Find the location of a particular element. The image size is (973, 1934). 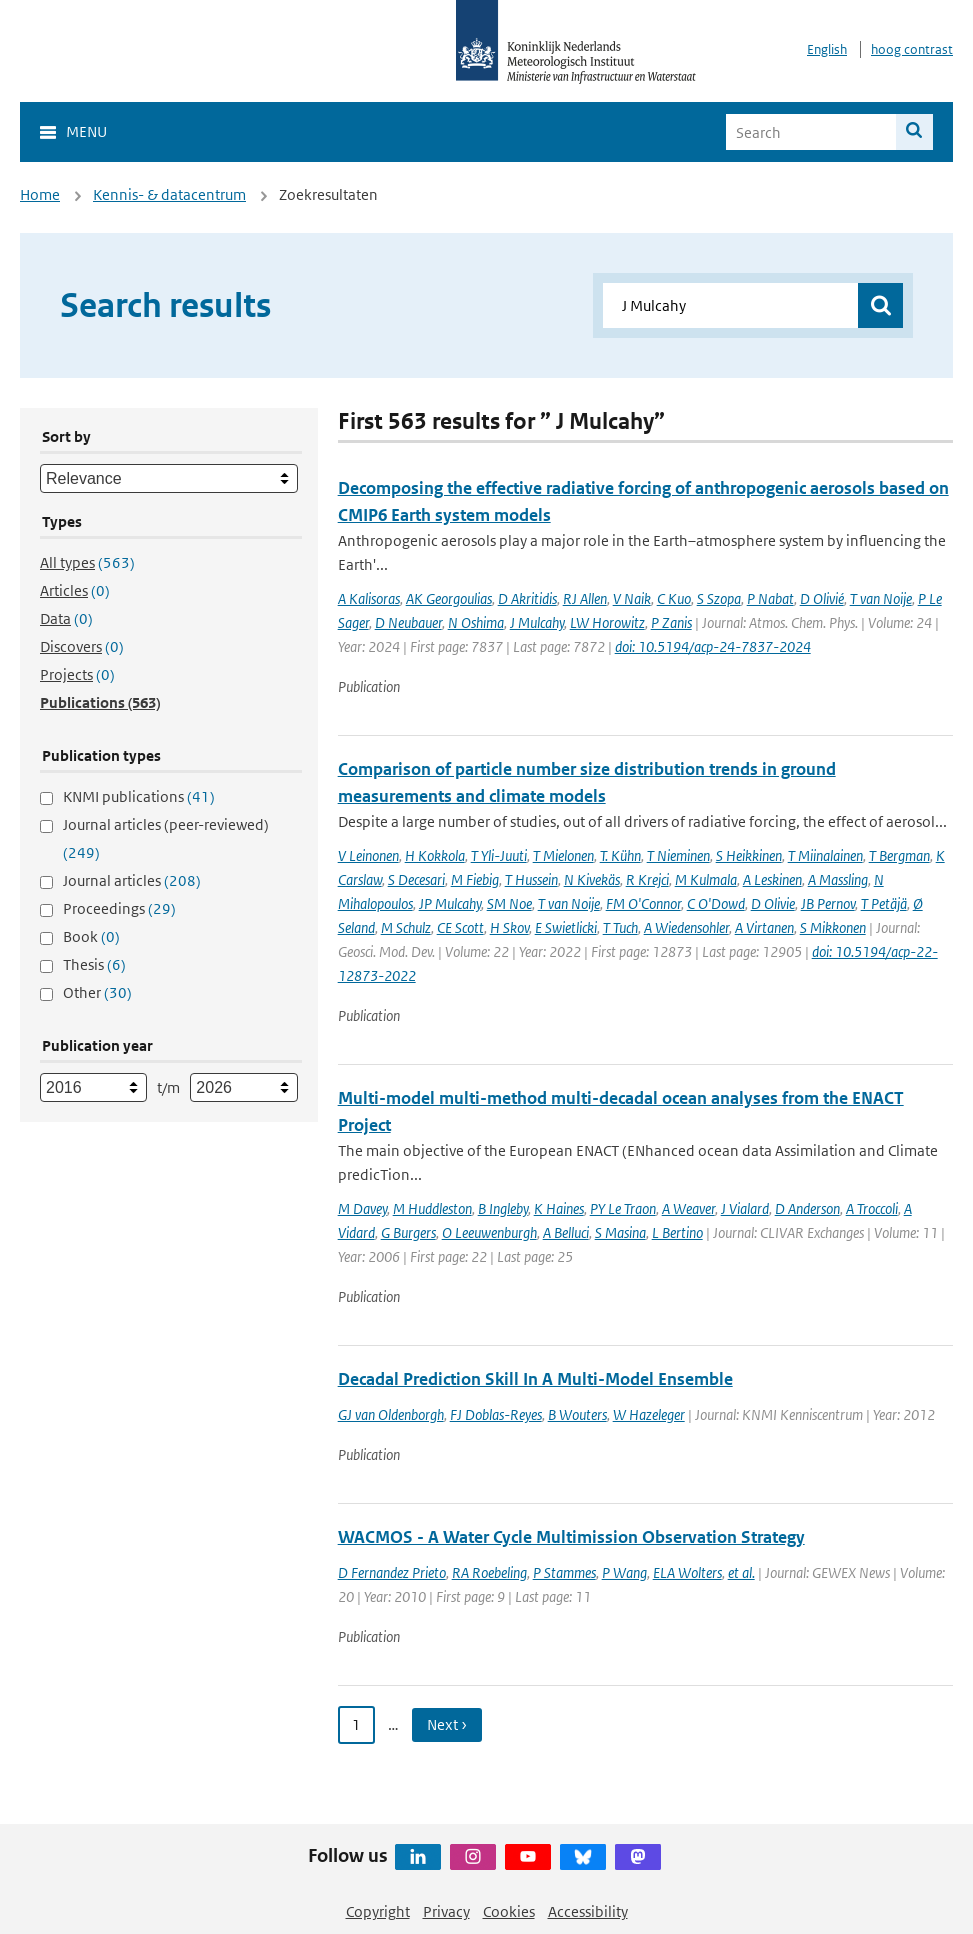

Thesis is located at coordinates (94, 964).